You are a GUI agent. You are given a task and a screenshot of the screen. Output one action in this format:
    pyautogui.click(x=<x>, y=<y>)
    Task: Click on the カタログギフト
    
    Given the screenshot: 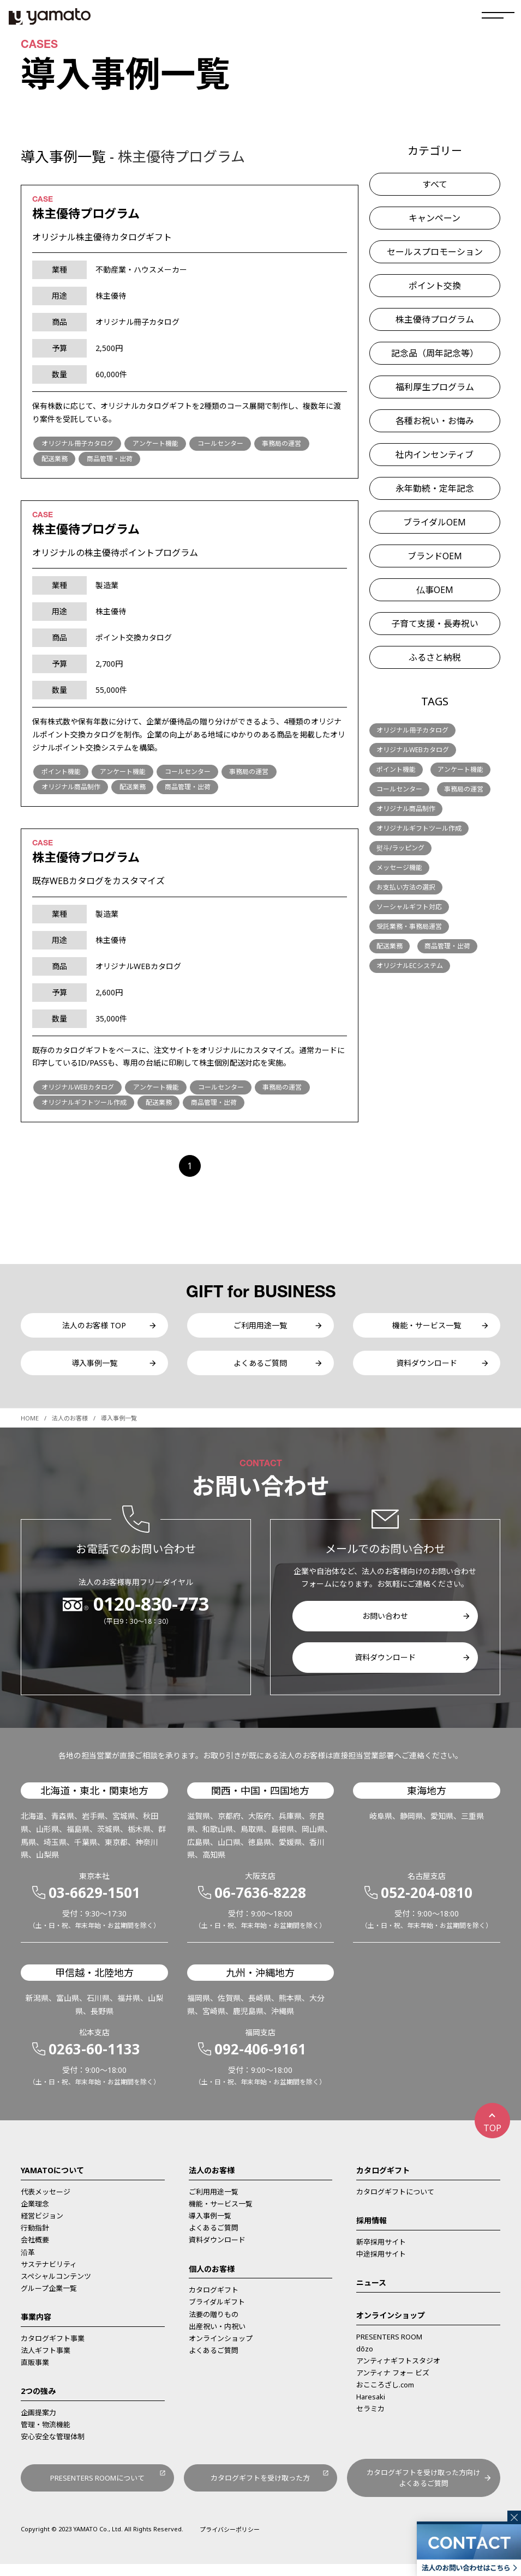 What is the action you would take?
    pyautogui.click(x=213, y=2300)
    